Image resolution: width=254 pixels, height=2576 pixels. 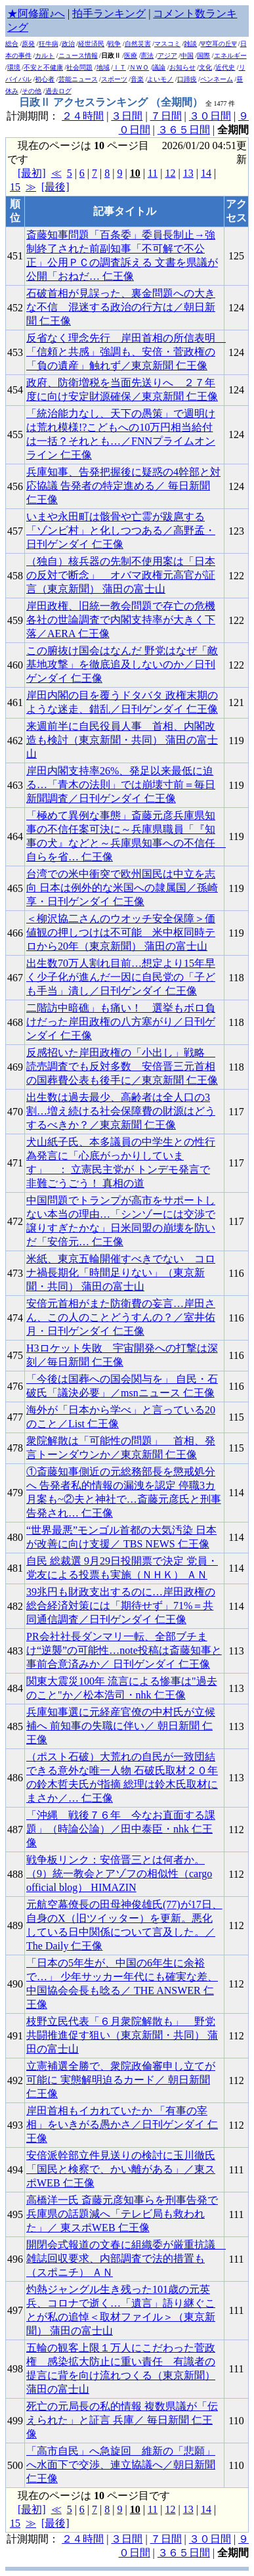 I want to click on 狂牛病, so click(x=48, y=43).